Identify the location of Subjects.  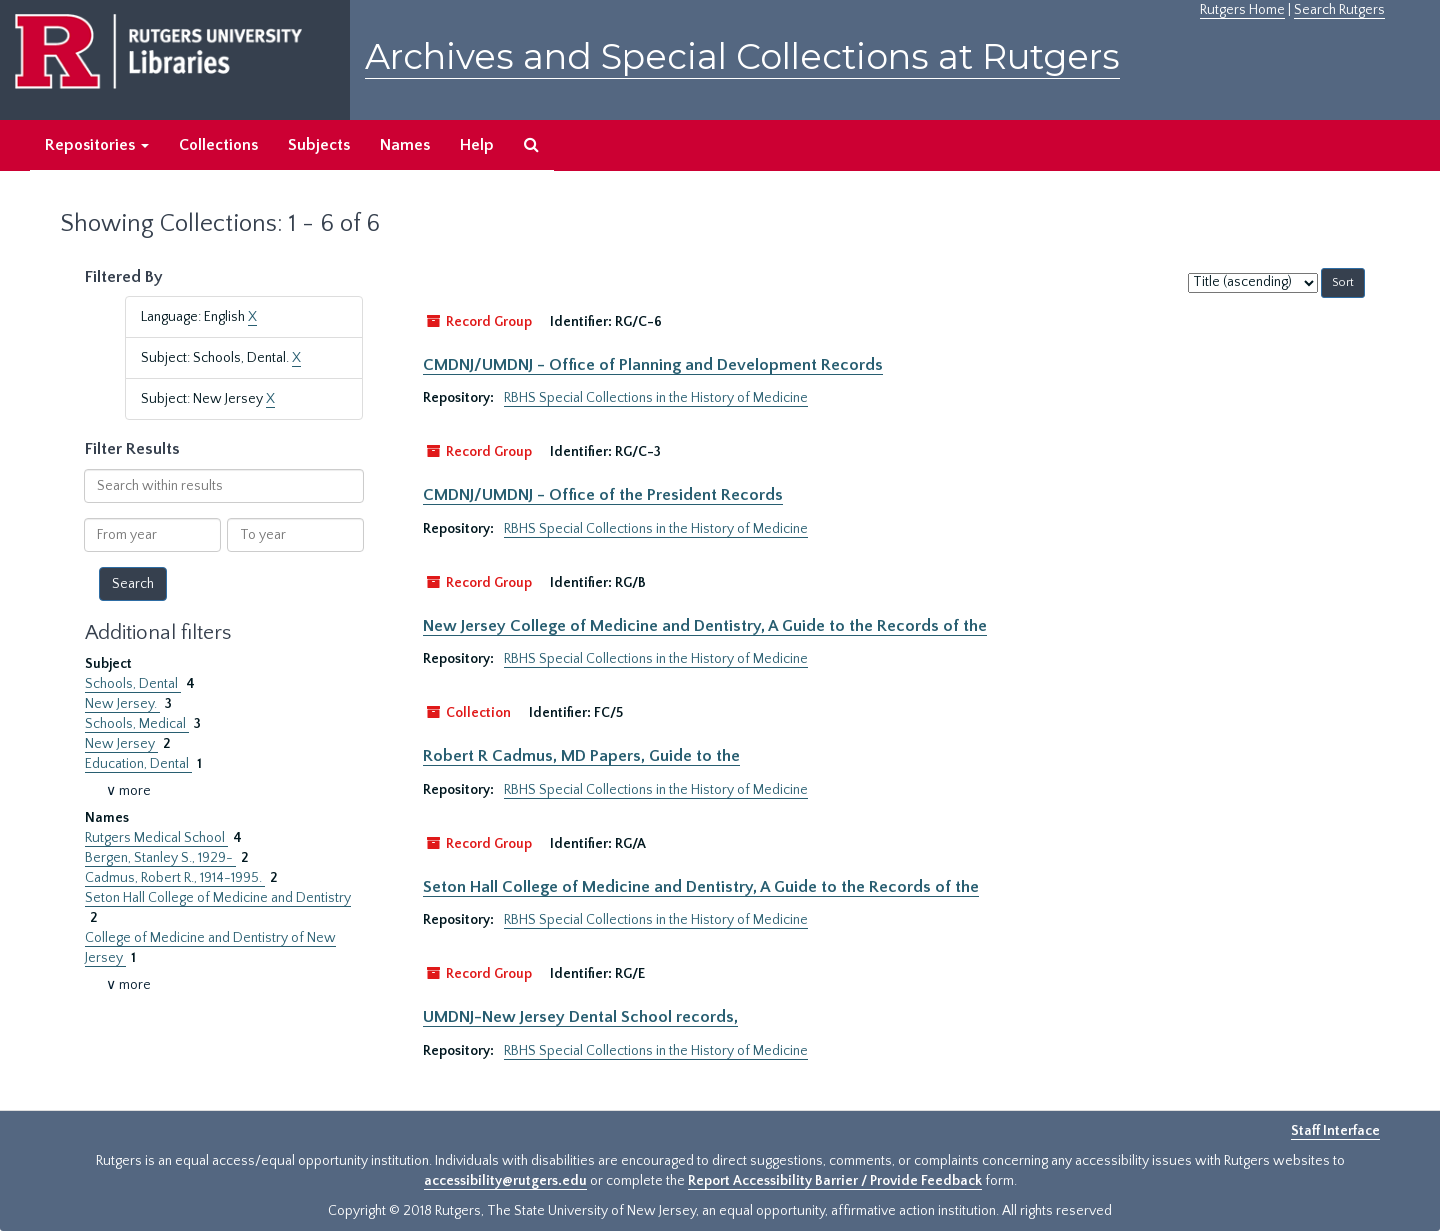
(319, 145).